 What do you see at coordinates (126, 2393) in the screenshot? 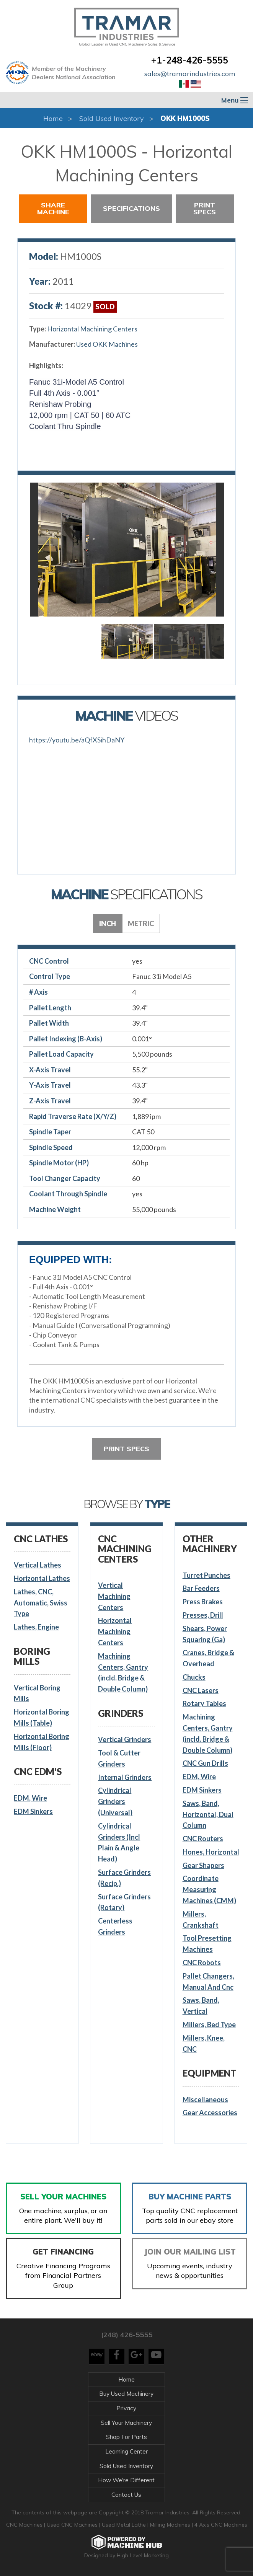
I see `Buy Used Machinery` at bounding box center [126, 2393].